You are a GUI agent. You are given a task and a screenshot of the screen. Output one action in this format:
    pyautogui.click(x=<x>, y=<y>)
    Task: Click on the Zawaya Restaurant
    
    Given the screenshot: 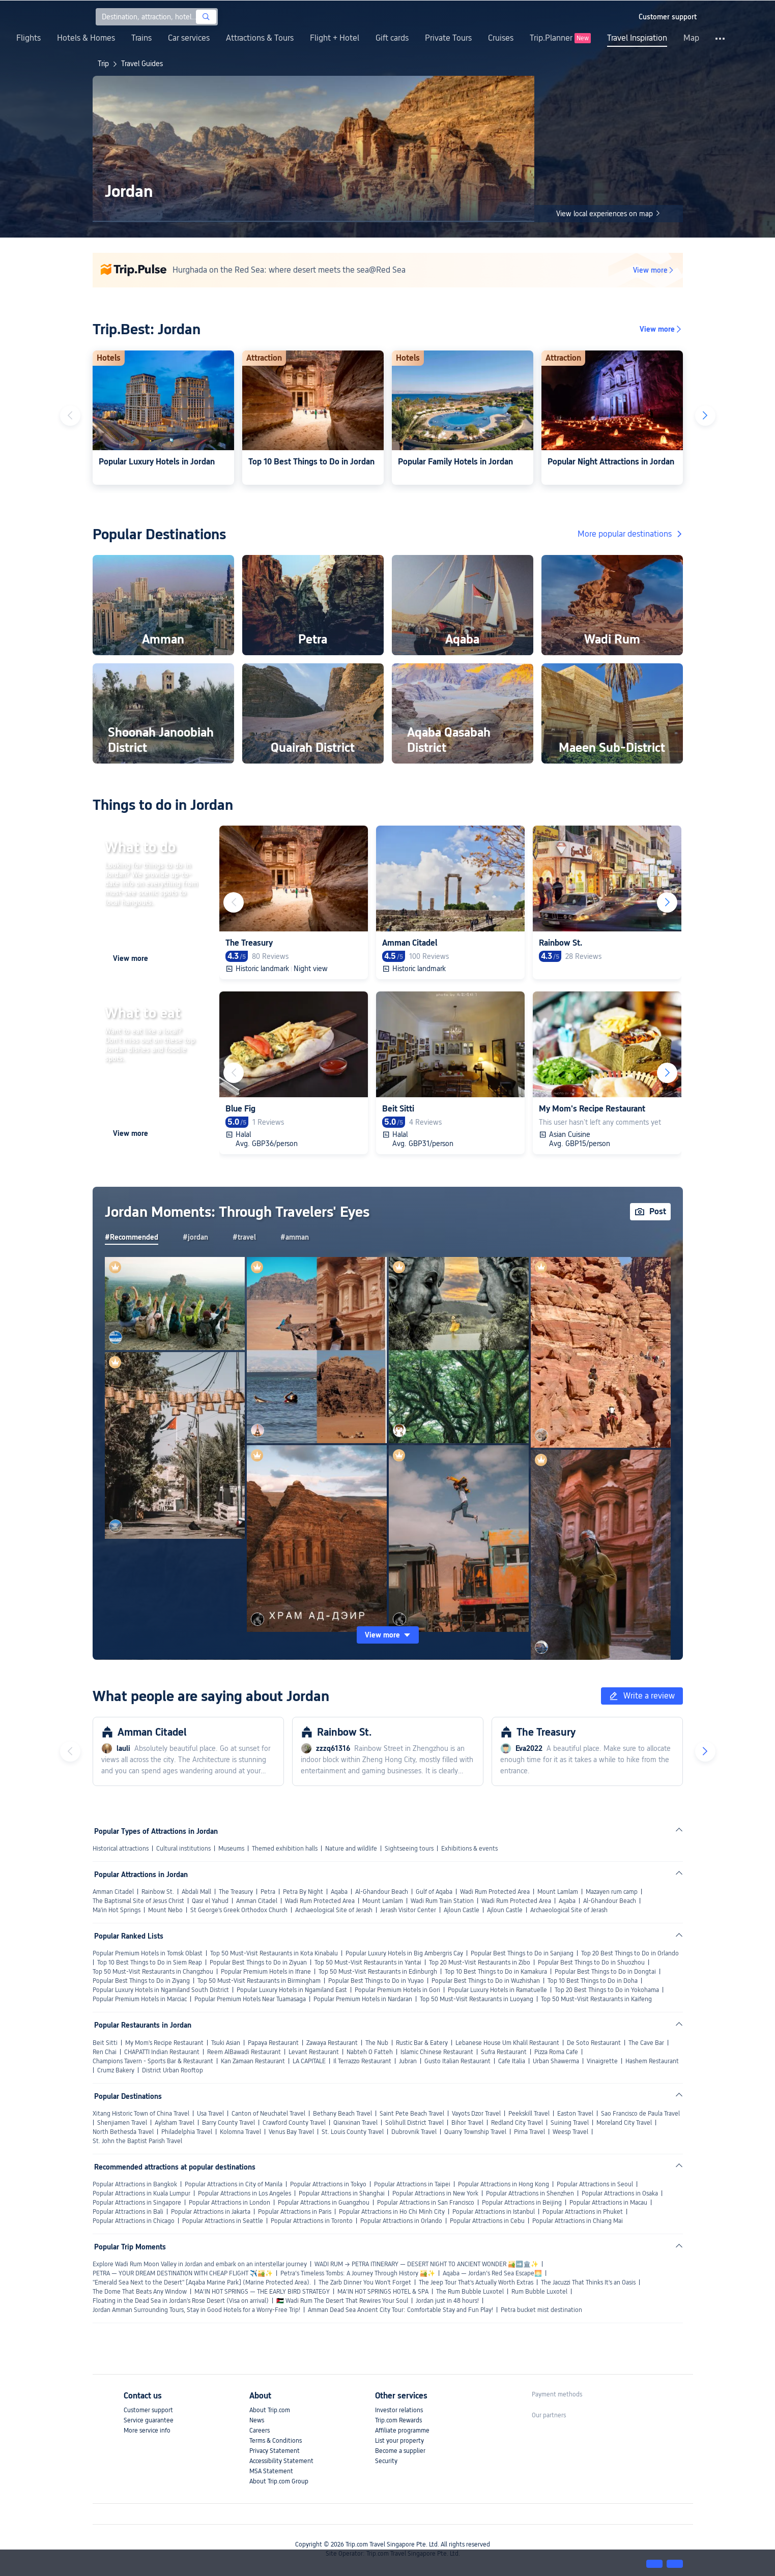 What is the action you would take?
    pyautogui.click(x=332, y=2042)
    